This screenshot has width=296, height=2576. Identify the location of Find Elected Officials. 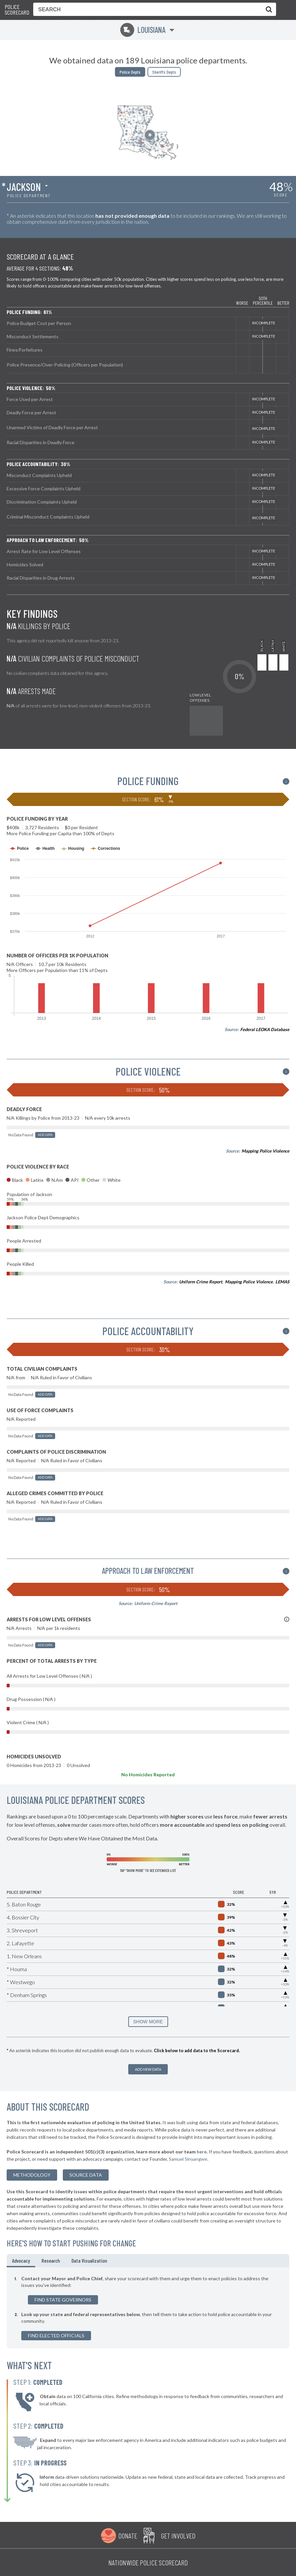
(56, 2335).